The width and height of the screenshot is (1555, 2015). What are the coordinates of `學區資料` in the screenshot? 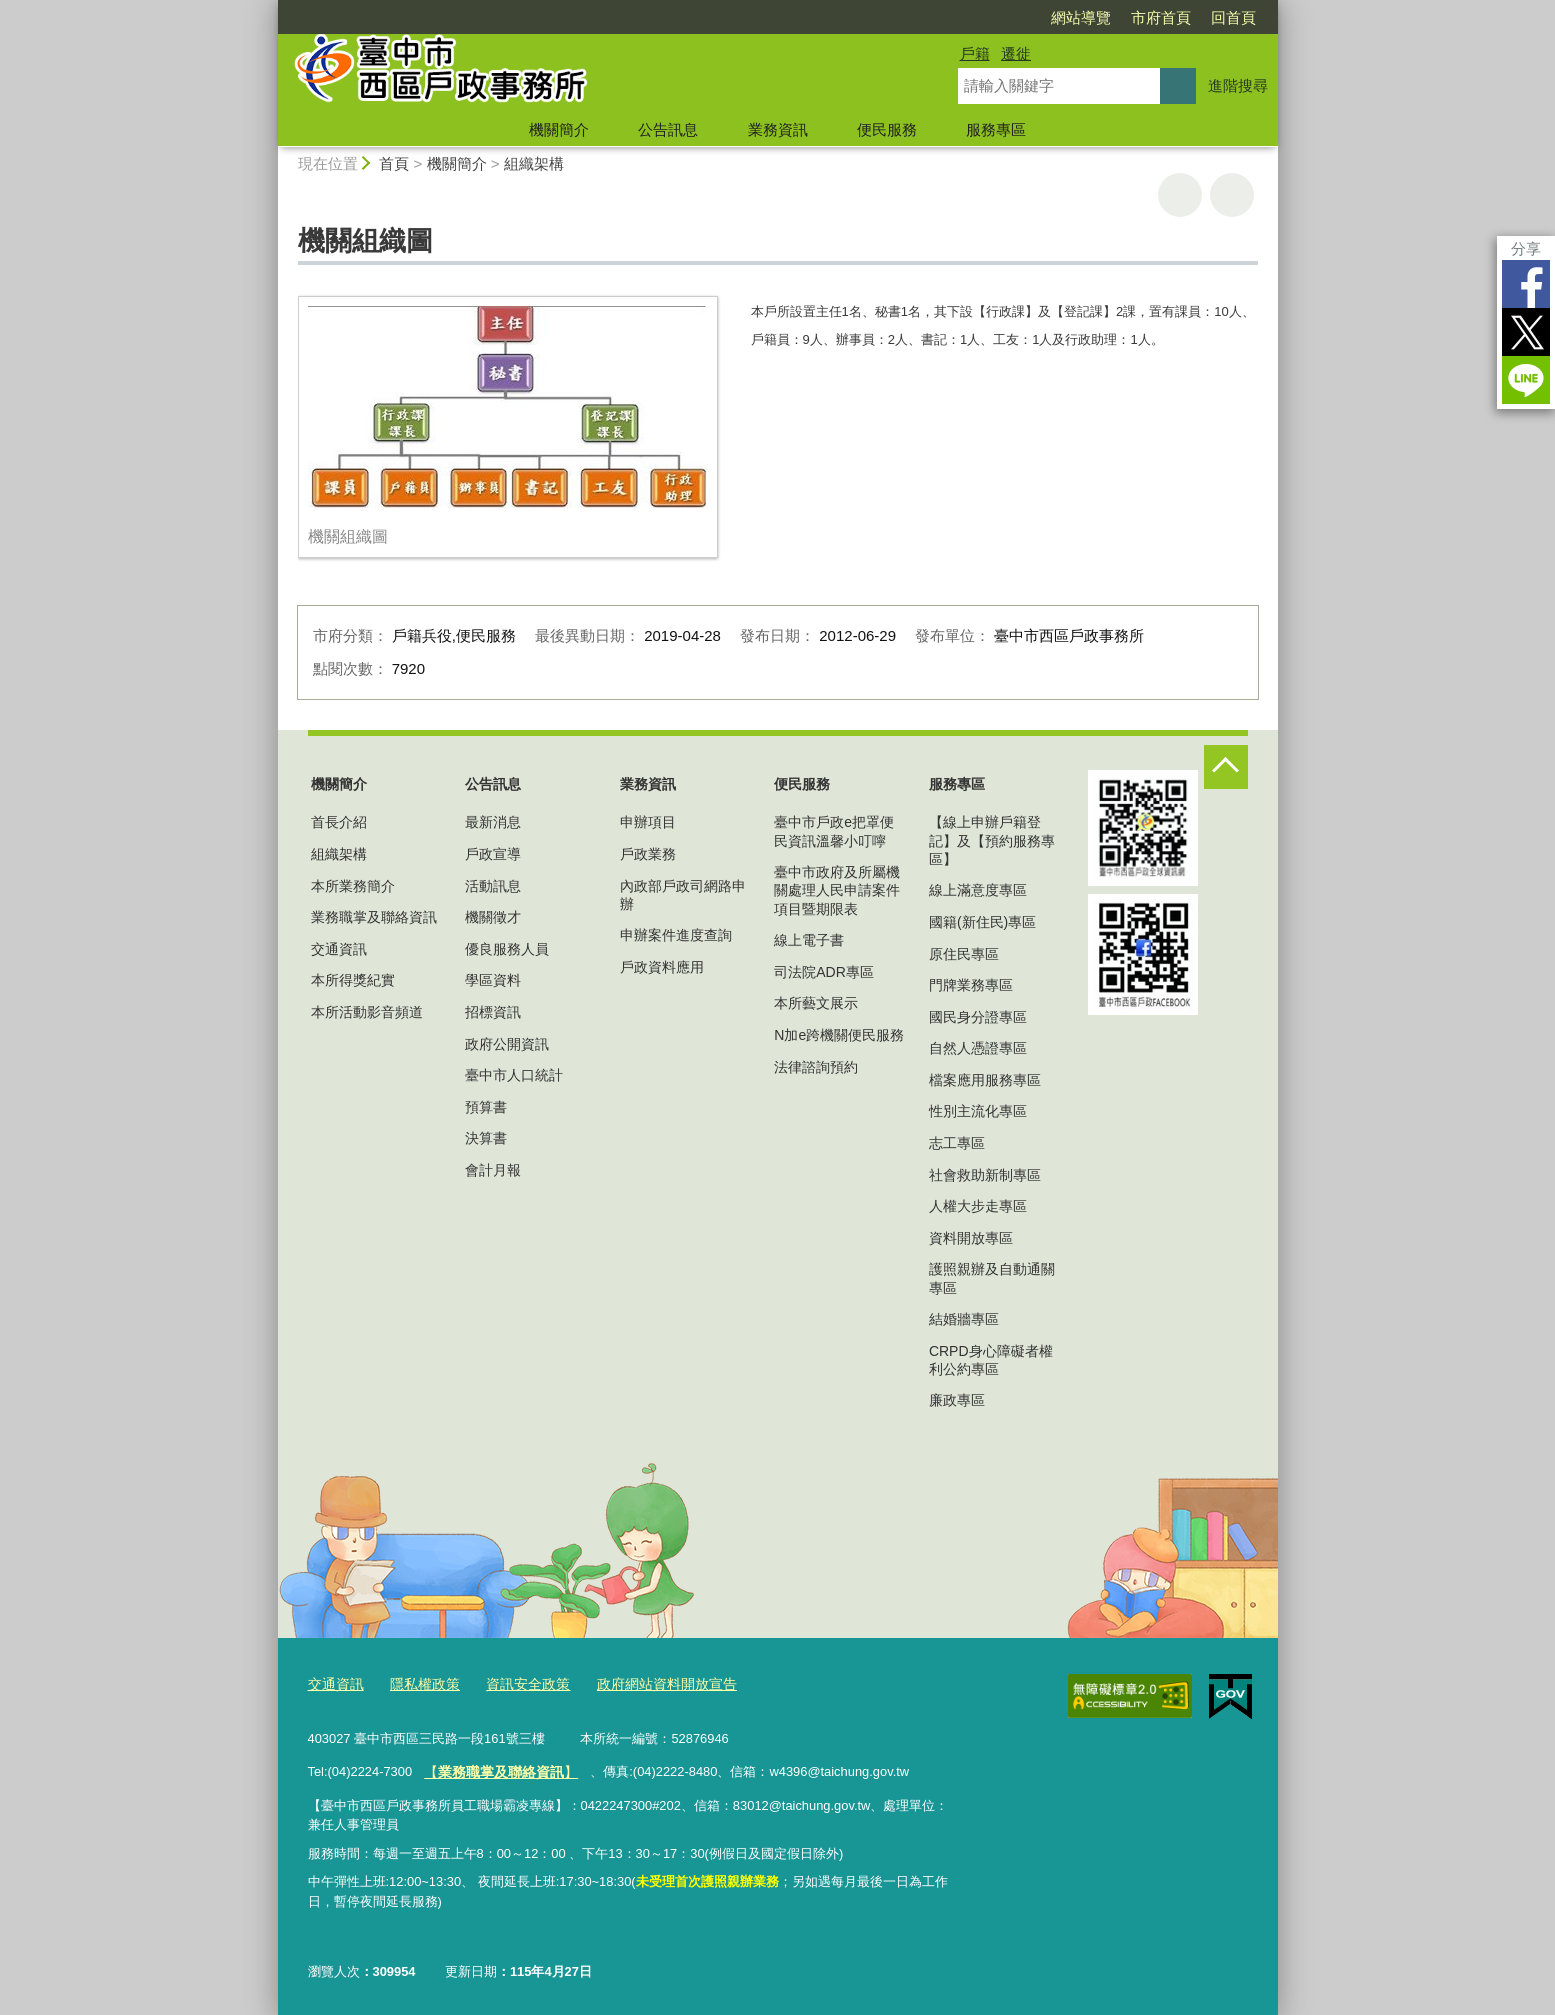 It's located at (493, 980).